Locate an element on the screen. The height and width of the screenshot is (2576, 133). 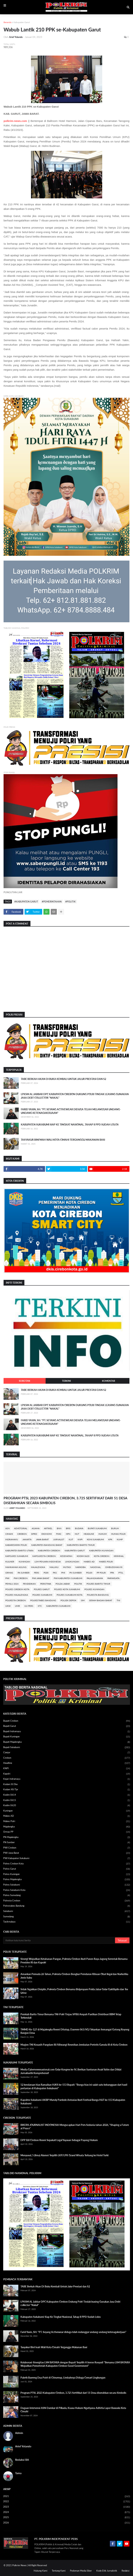
BIKERS JOURNALIST INDONESIA Mengucapkan Hari Pers Sedunia tahun 2026, "Shaping a Future at Peace" is located at coordinates (74, 2126).